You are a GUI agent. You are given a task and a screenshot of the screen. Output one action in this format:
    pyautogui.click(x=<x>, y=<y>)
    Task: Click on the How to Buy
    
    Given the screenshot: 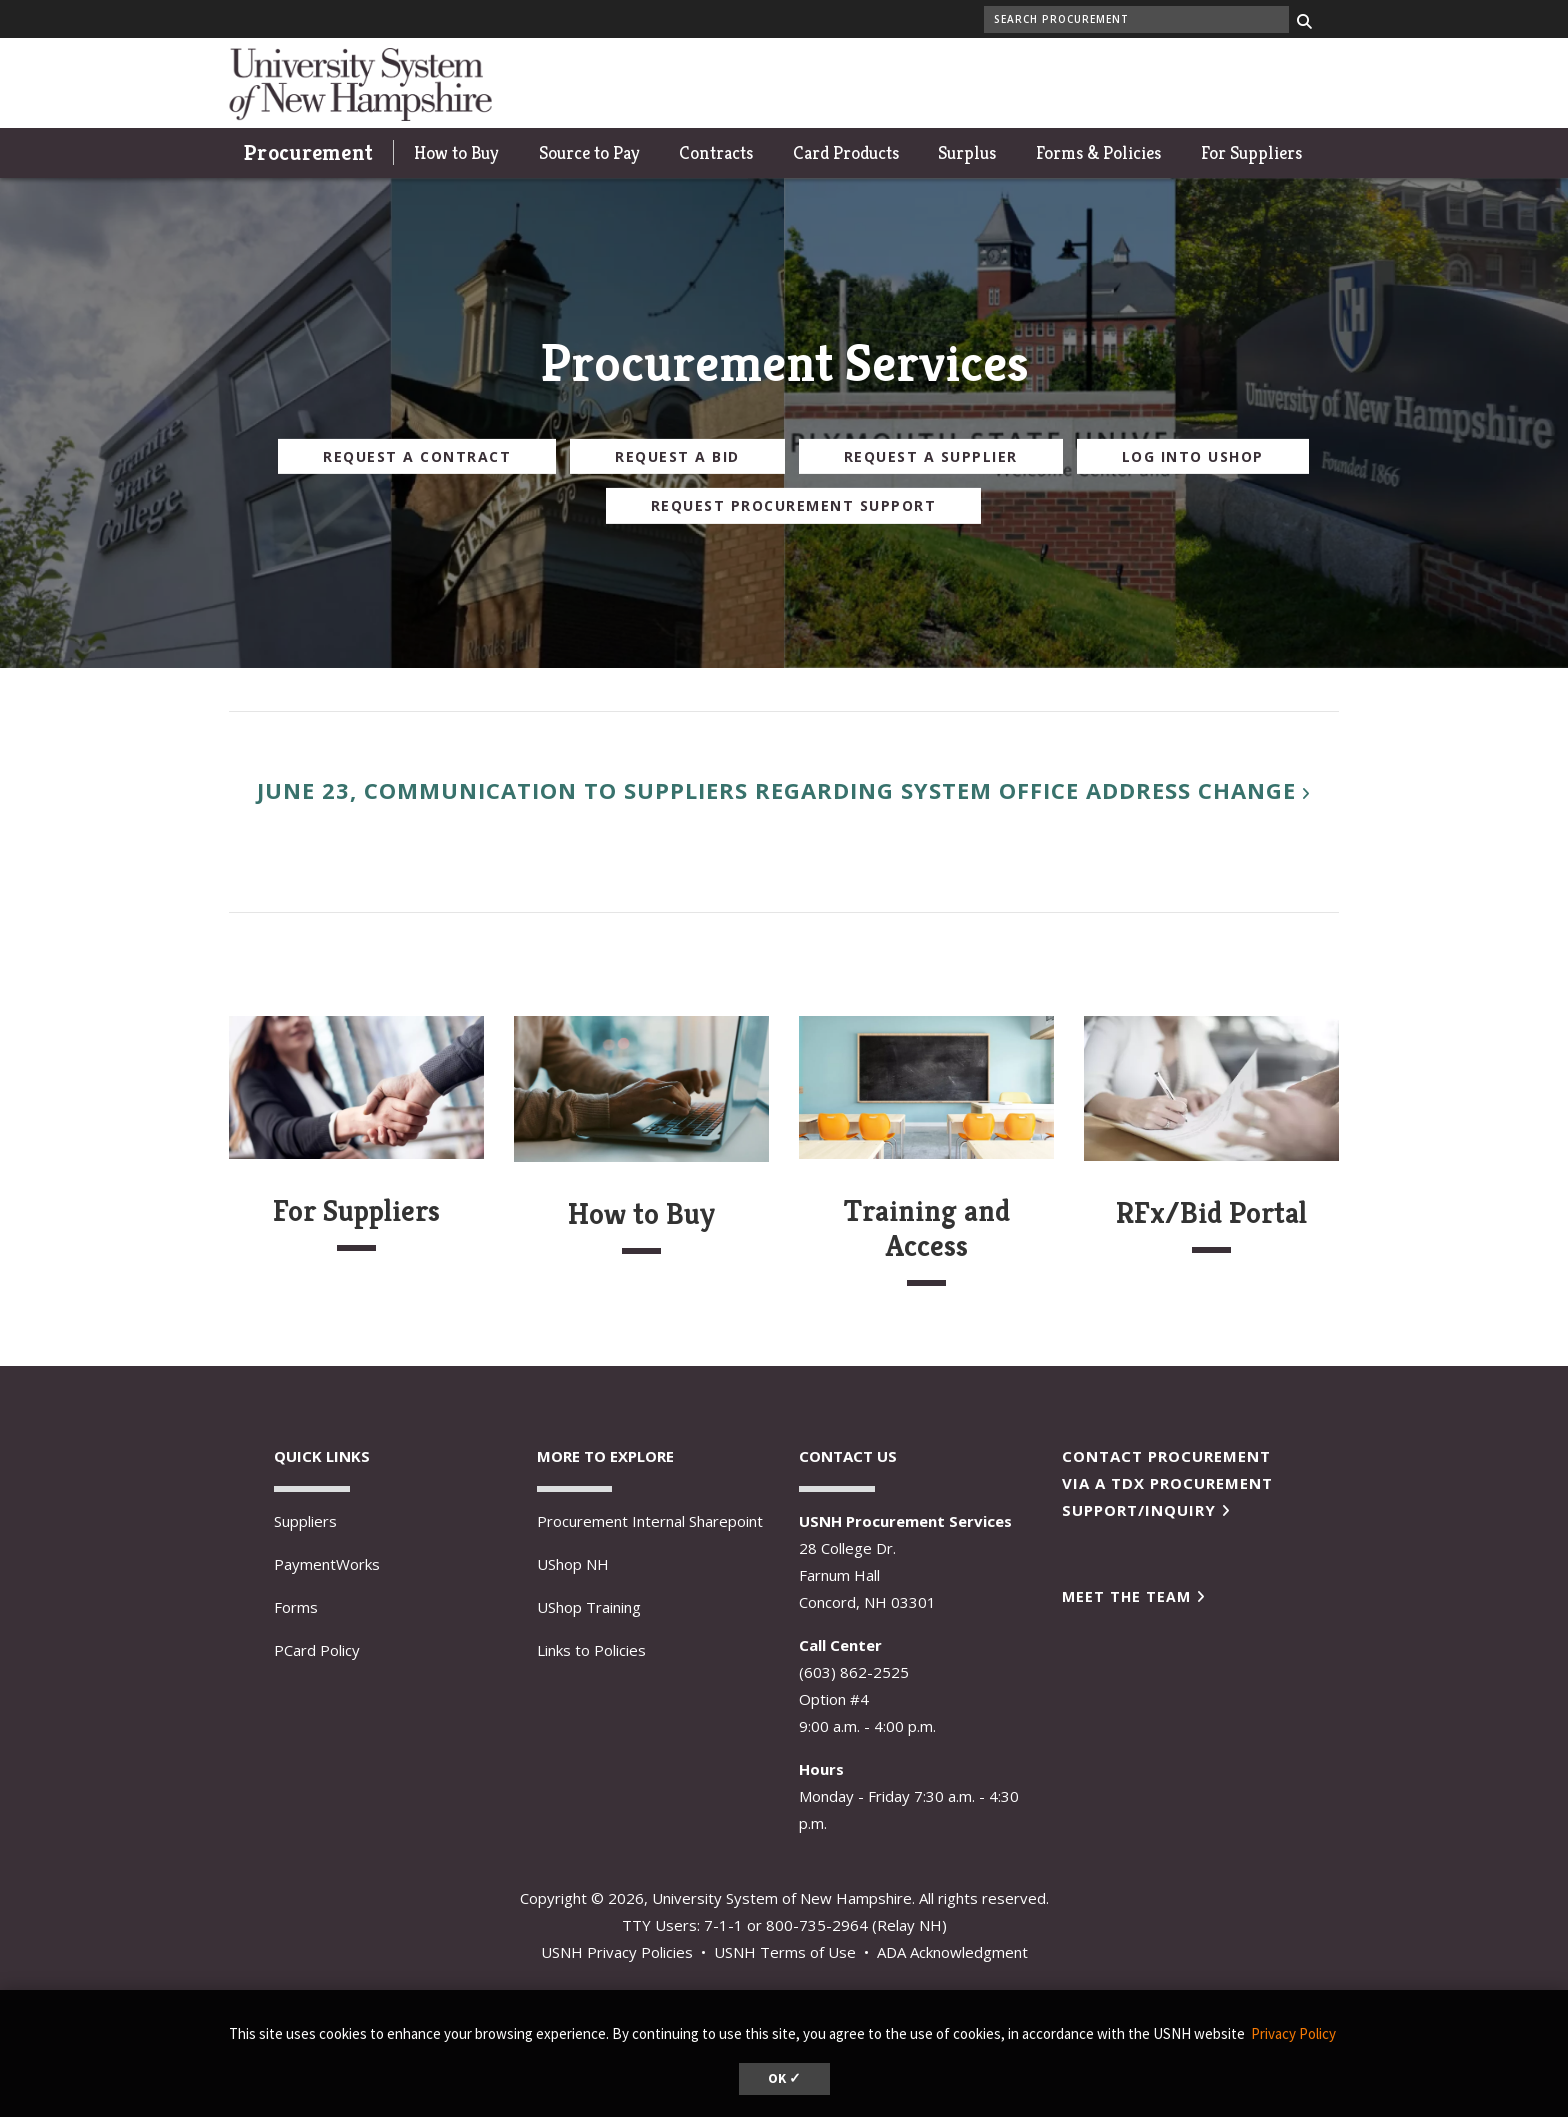 What is the action you would take?
    pyautogui.click(x=456, y=152)
    